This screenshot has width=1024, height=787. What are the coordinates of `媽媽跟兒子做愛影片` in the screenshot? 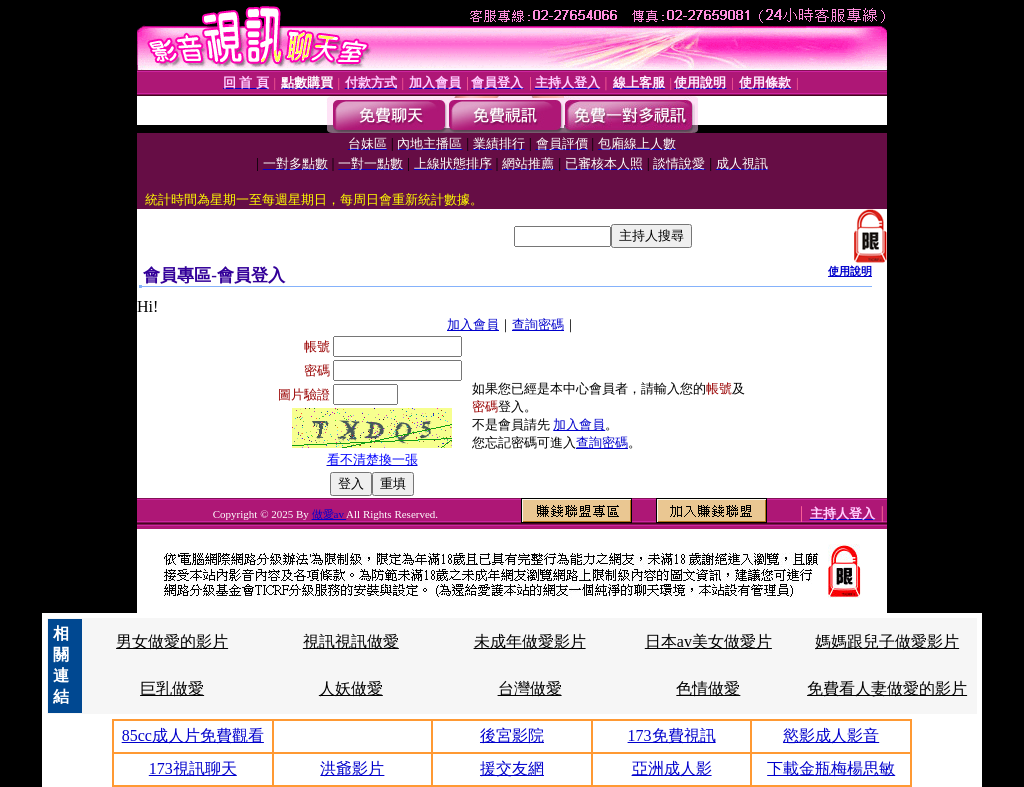 It's located at (887, 641).